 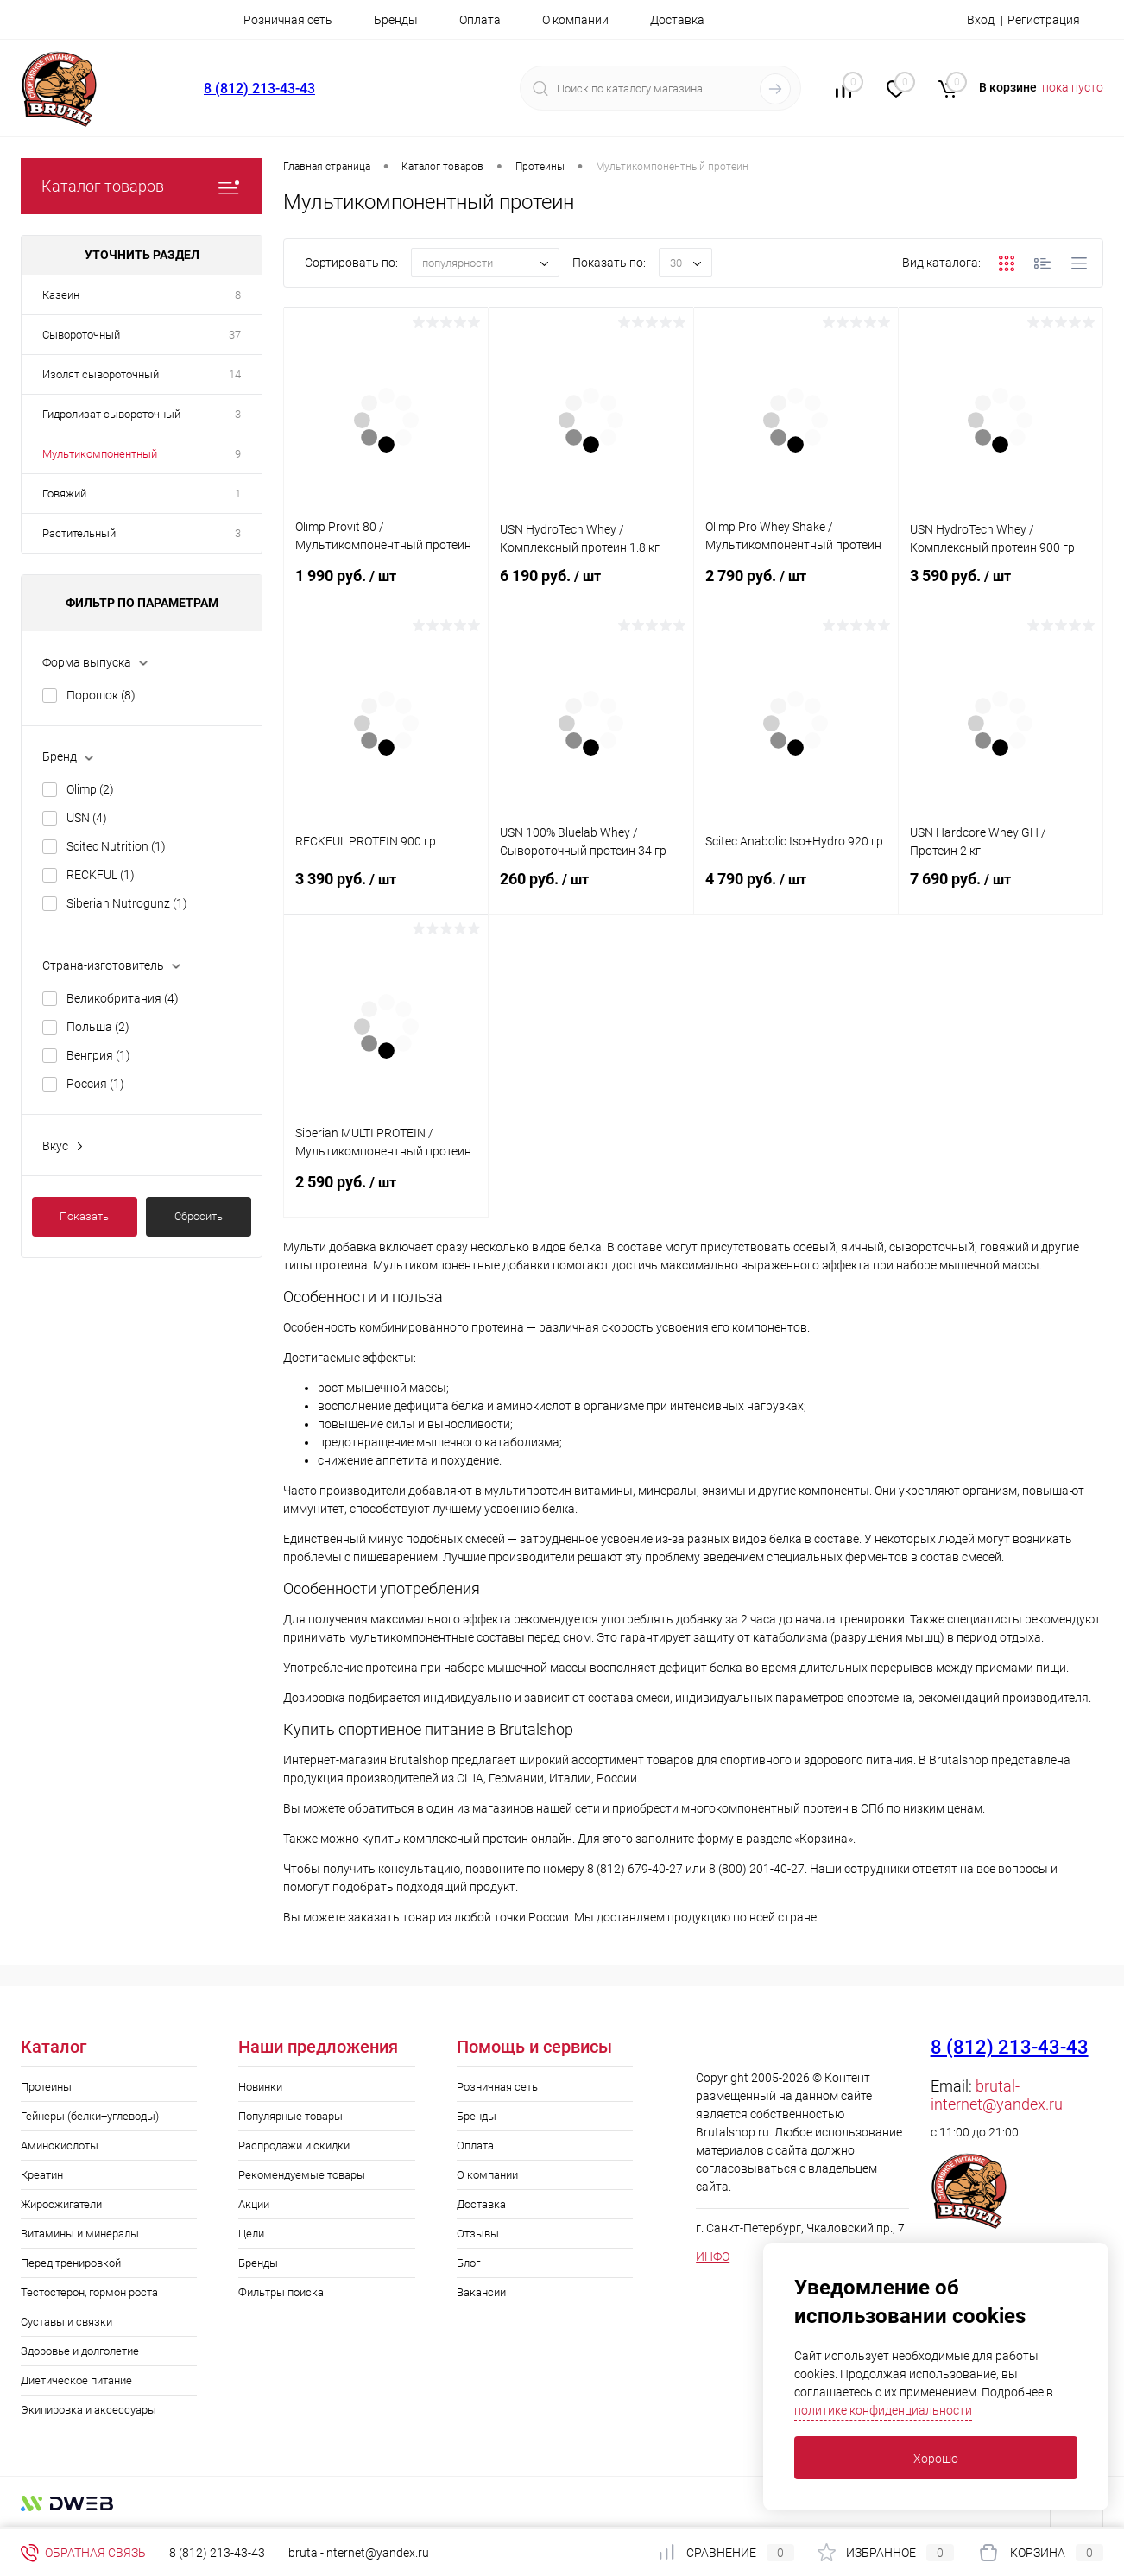 What do you see at coordinates (481, 2292) in the screenshot?
I see `Вакансии` at bounding box center [481, 2292].